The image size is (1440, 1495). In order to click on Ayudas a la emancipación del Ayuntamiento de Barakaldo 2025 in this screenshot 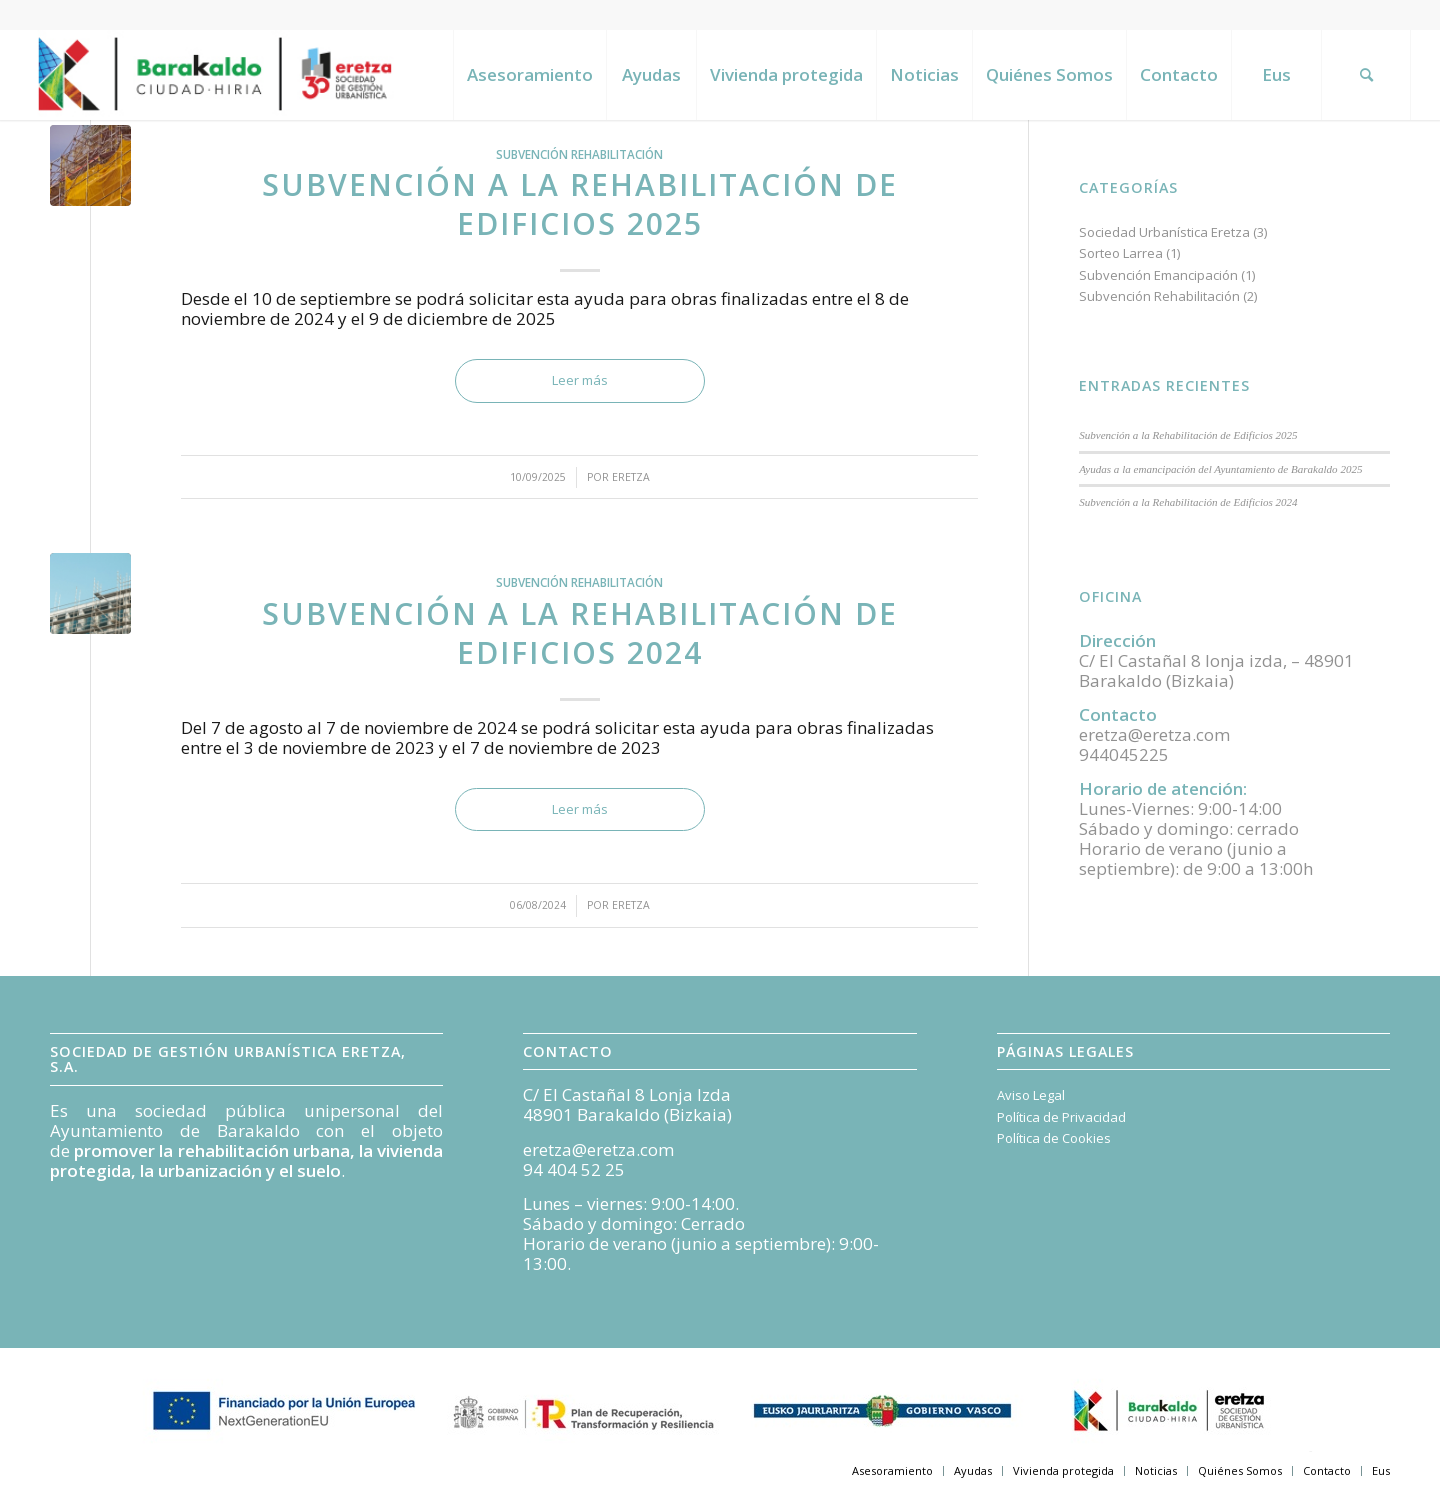, I will do `click(1220, 469)`.